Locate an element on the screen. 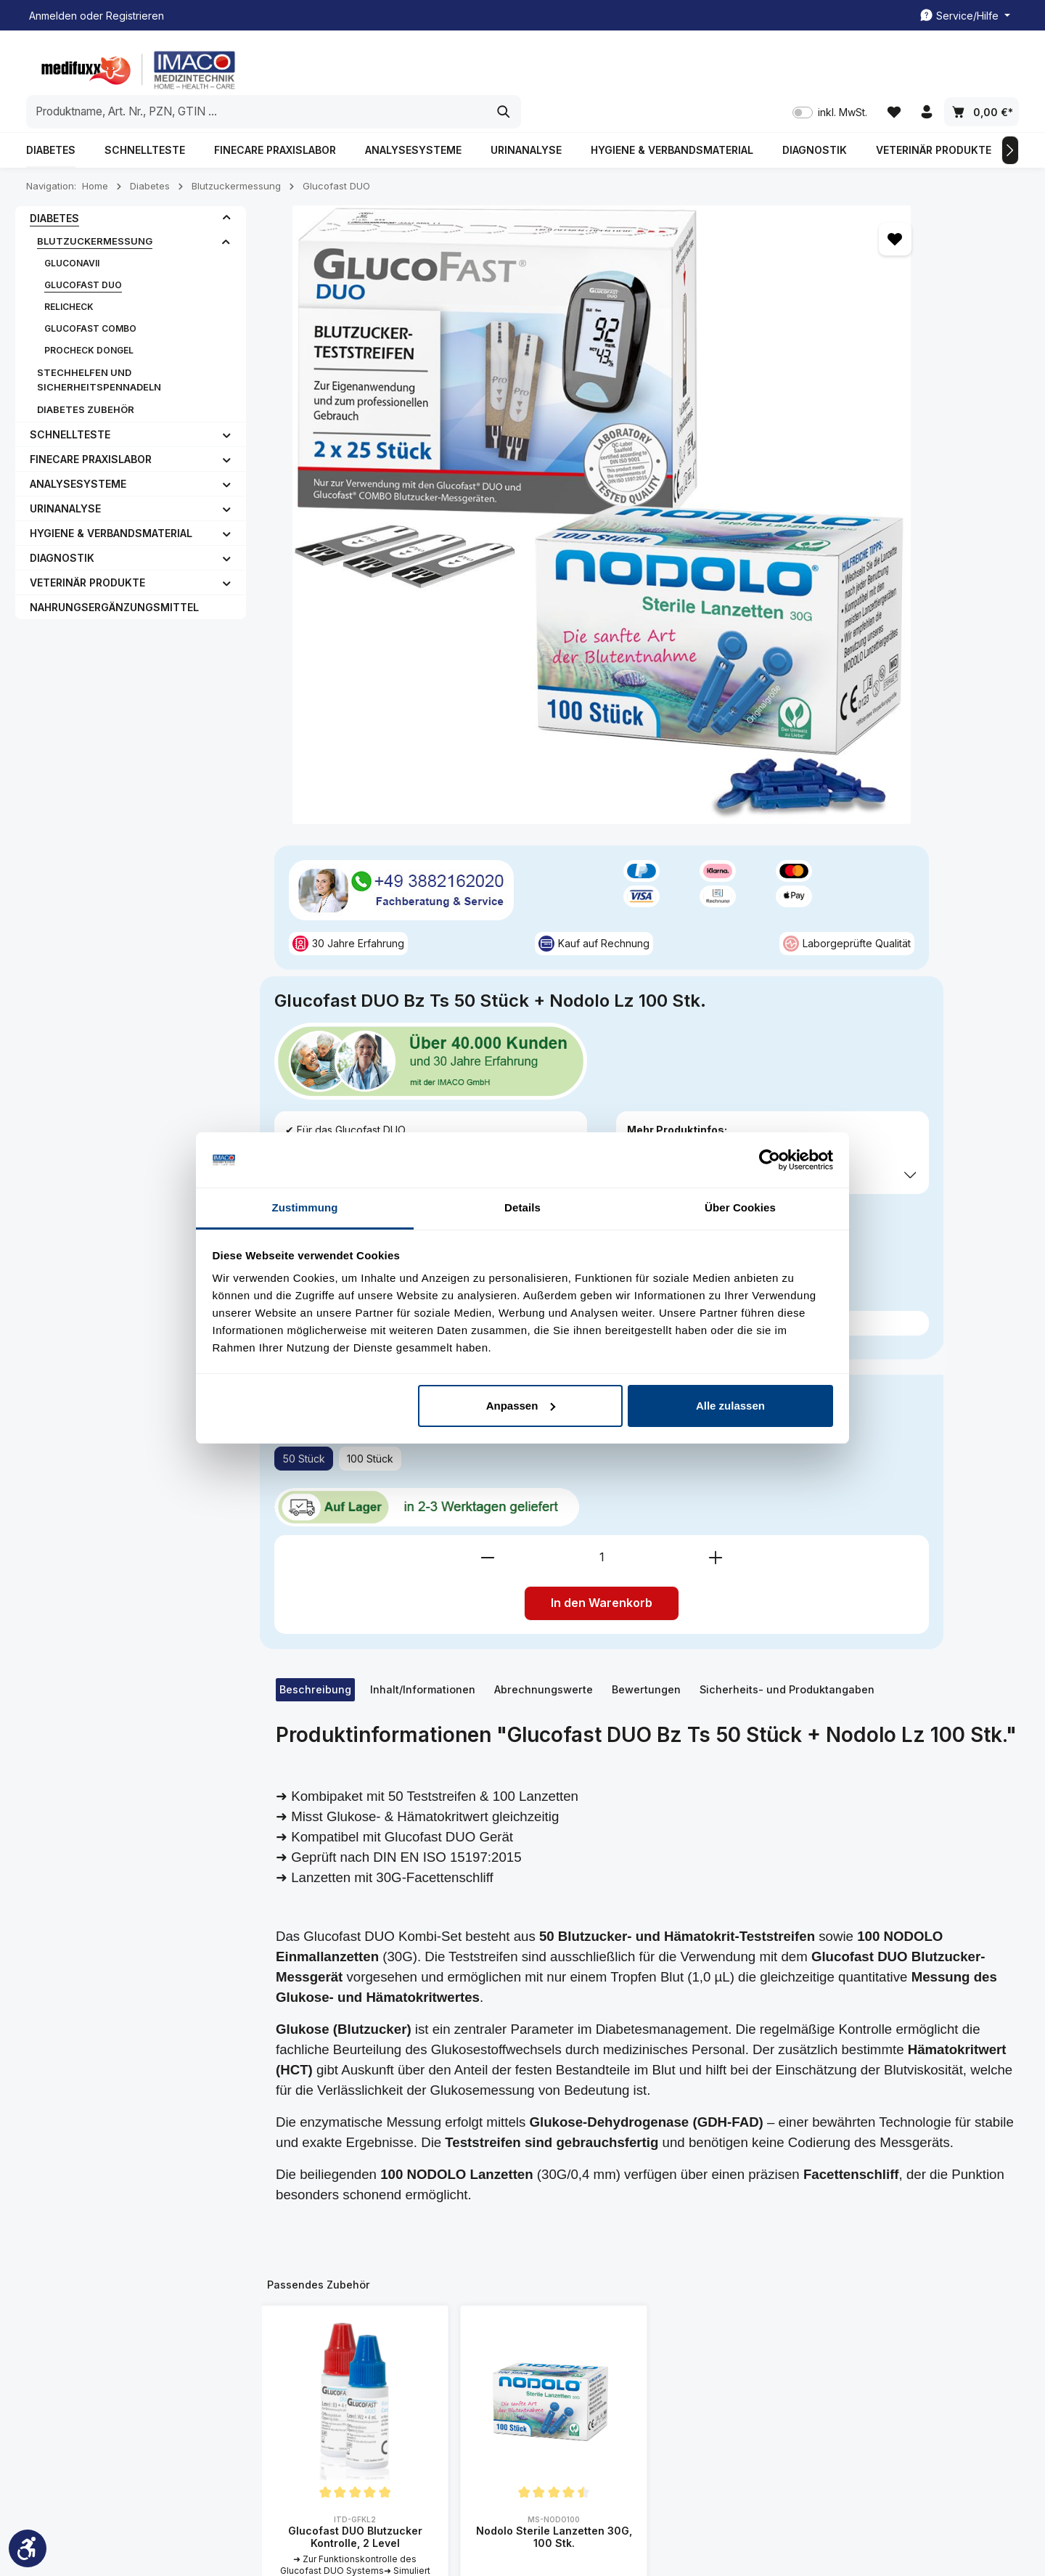 The height and width of the screenshot is (2576, 1045). [tab] is located at coordinates (315, 909).